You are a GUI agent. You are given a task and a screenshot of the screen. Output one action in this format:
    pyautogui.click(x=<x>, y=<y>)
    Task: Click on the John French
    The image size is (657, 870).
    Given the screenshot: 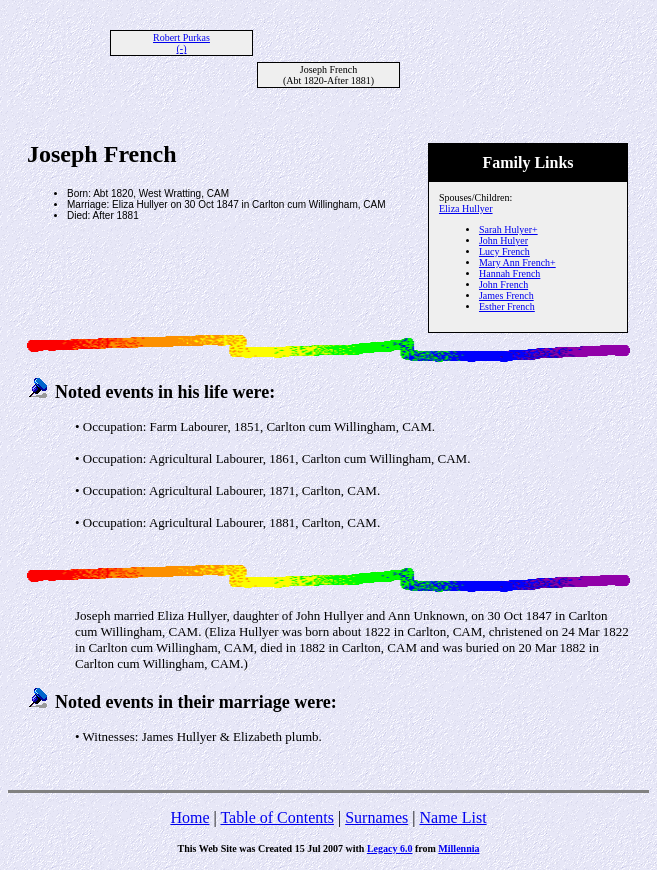 What is the action you would take?
    pyautogui.click(x=503, y=284)
    